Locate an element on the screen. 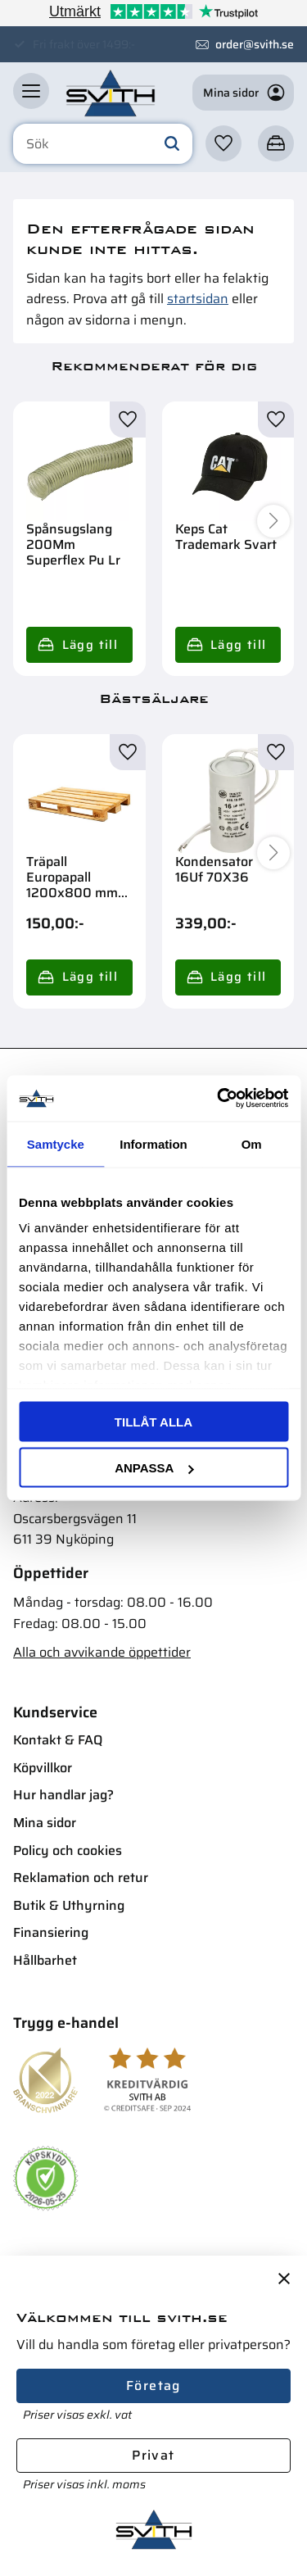 The width and height of the screenshot is (307, 2576). order@svith.se is located at coordinates (254, 44).